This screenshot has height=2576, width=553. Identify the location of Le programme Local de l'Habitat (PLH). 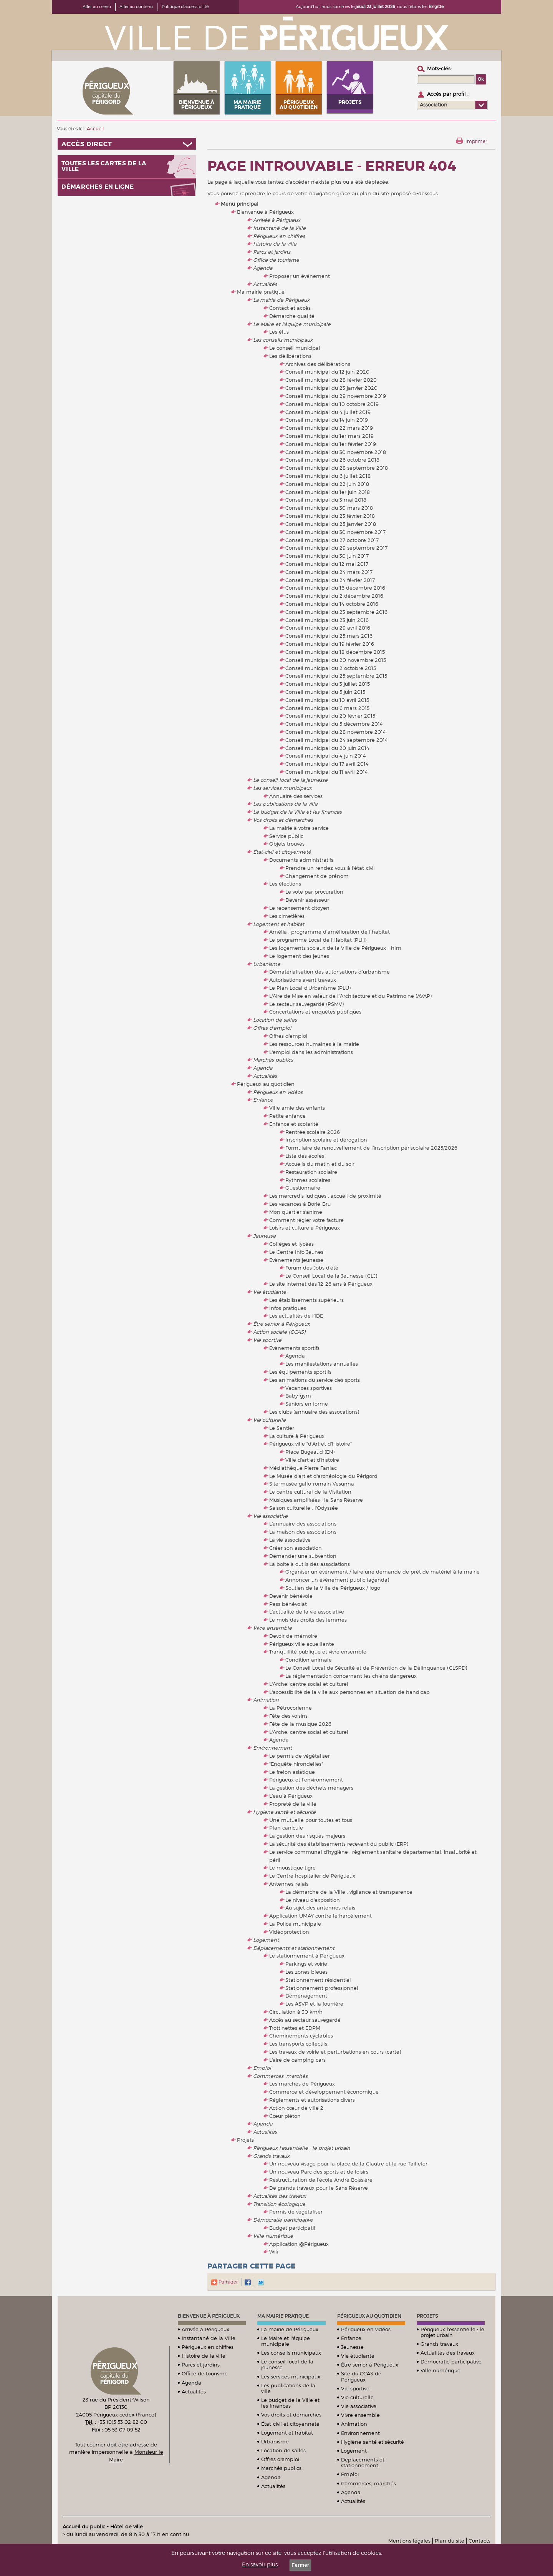
(317, 940).